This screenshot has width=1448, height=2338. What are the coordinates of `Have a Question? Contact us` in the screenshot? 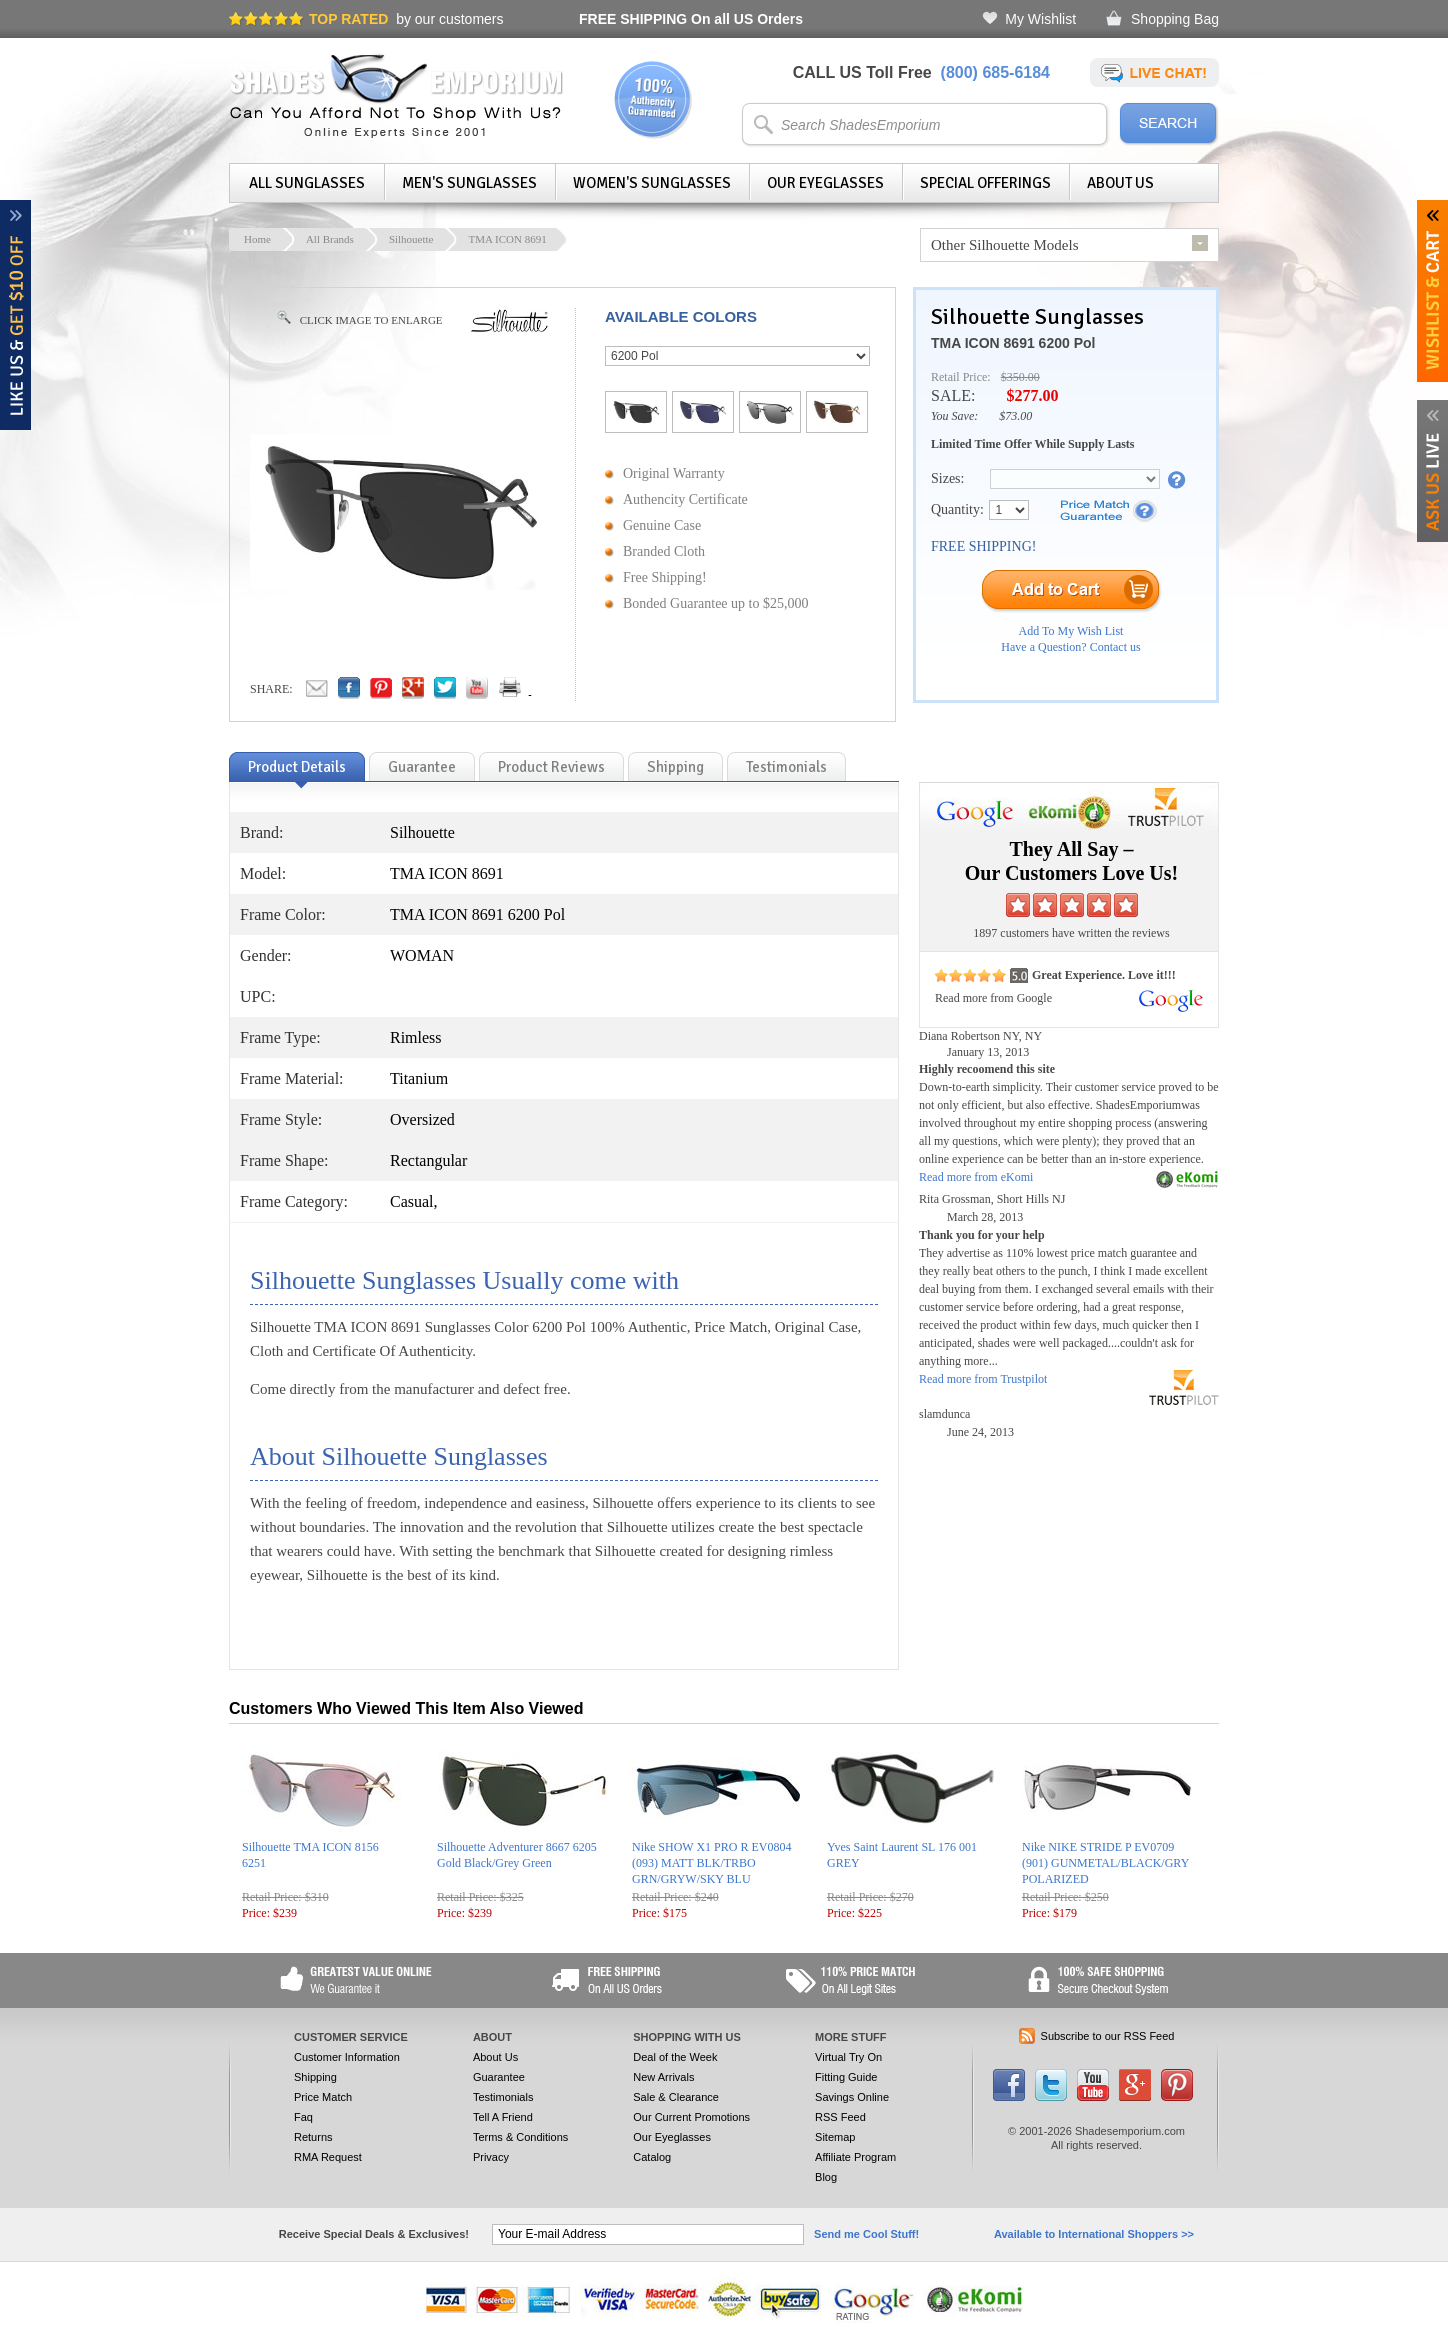 It's located at (1070, 647).